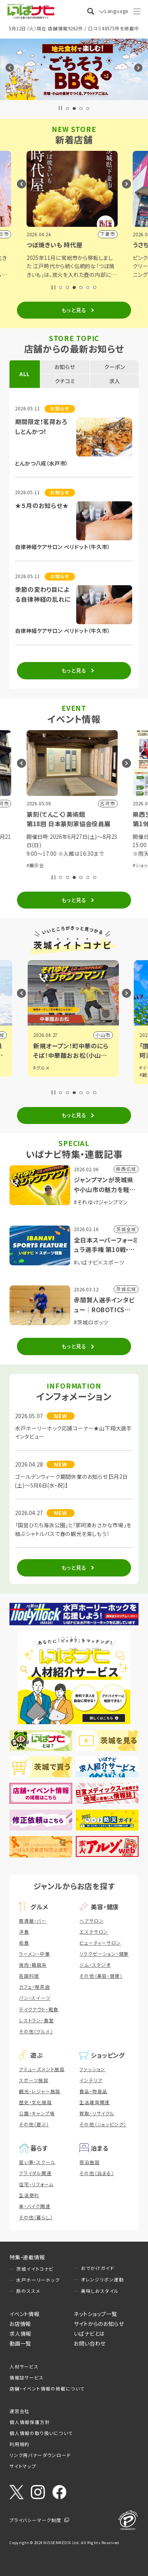 Image resolution: width=148 pixels, height=2576 pixels. Describe the element at coordinates (29, 2422) in the screenshot. I see `個人情報保護方針` at that location.